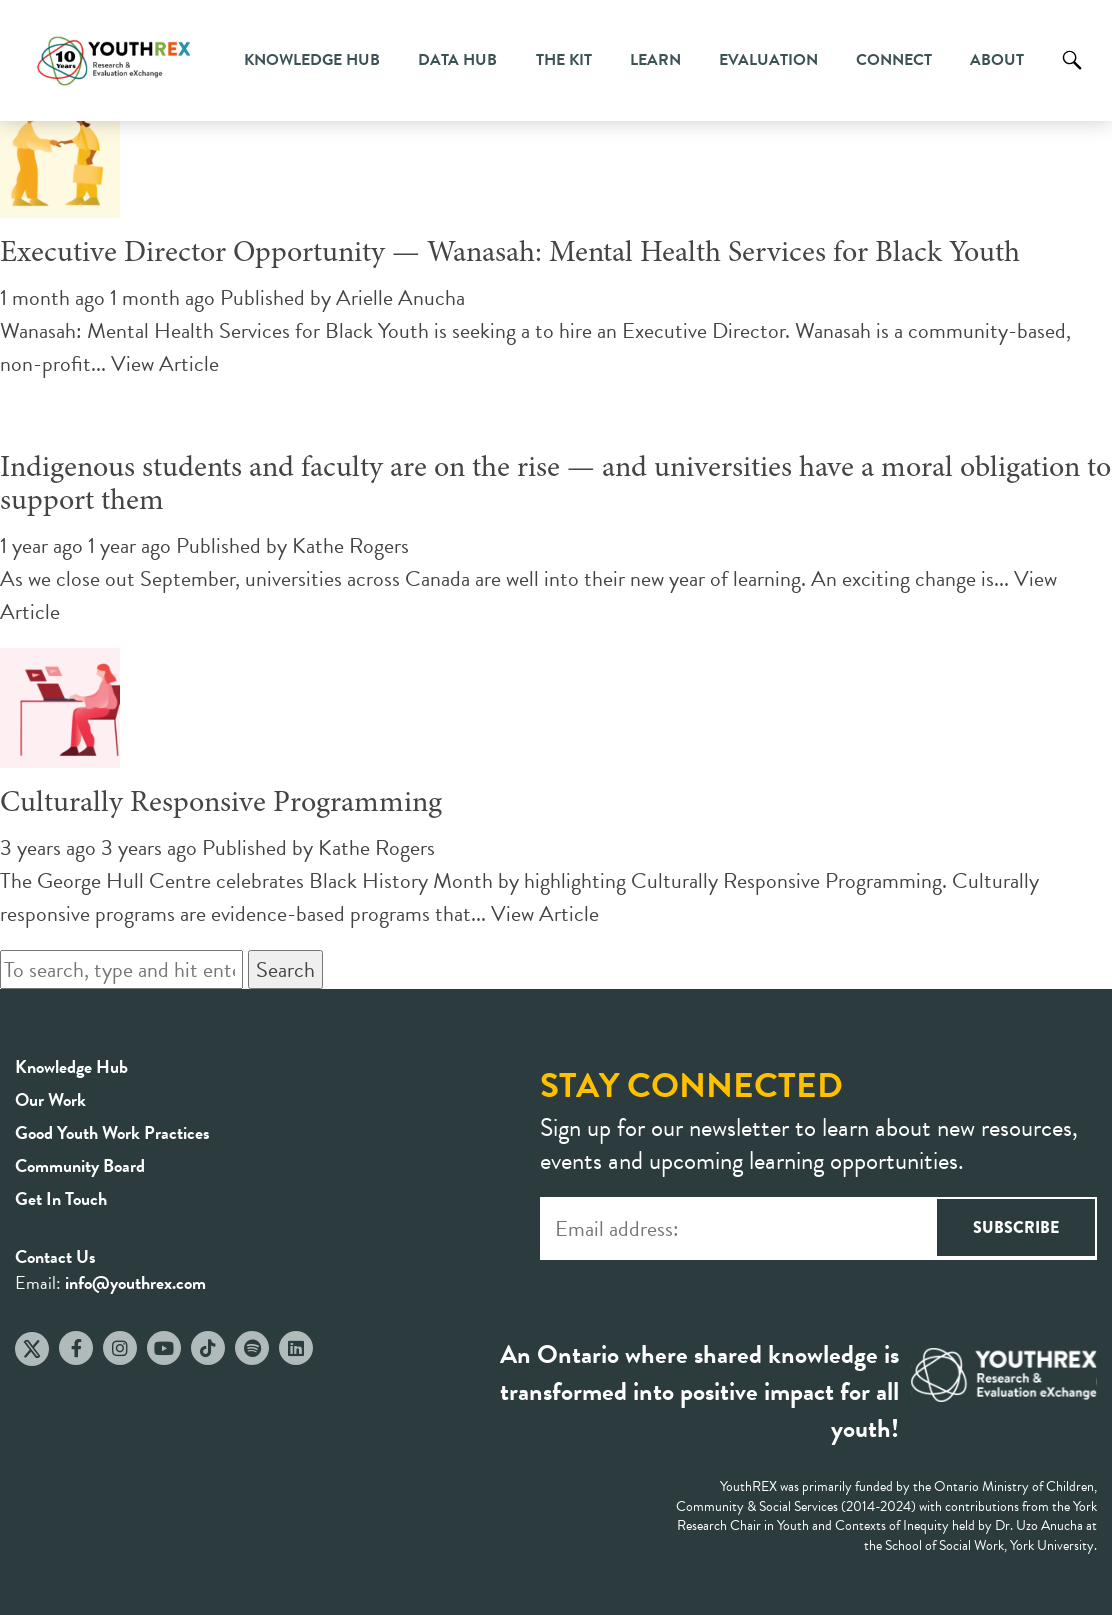 The height and width of the screenshot is (1615, 1112). I want to click on Search [button], so click(285, 969).